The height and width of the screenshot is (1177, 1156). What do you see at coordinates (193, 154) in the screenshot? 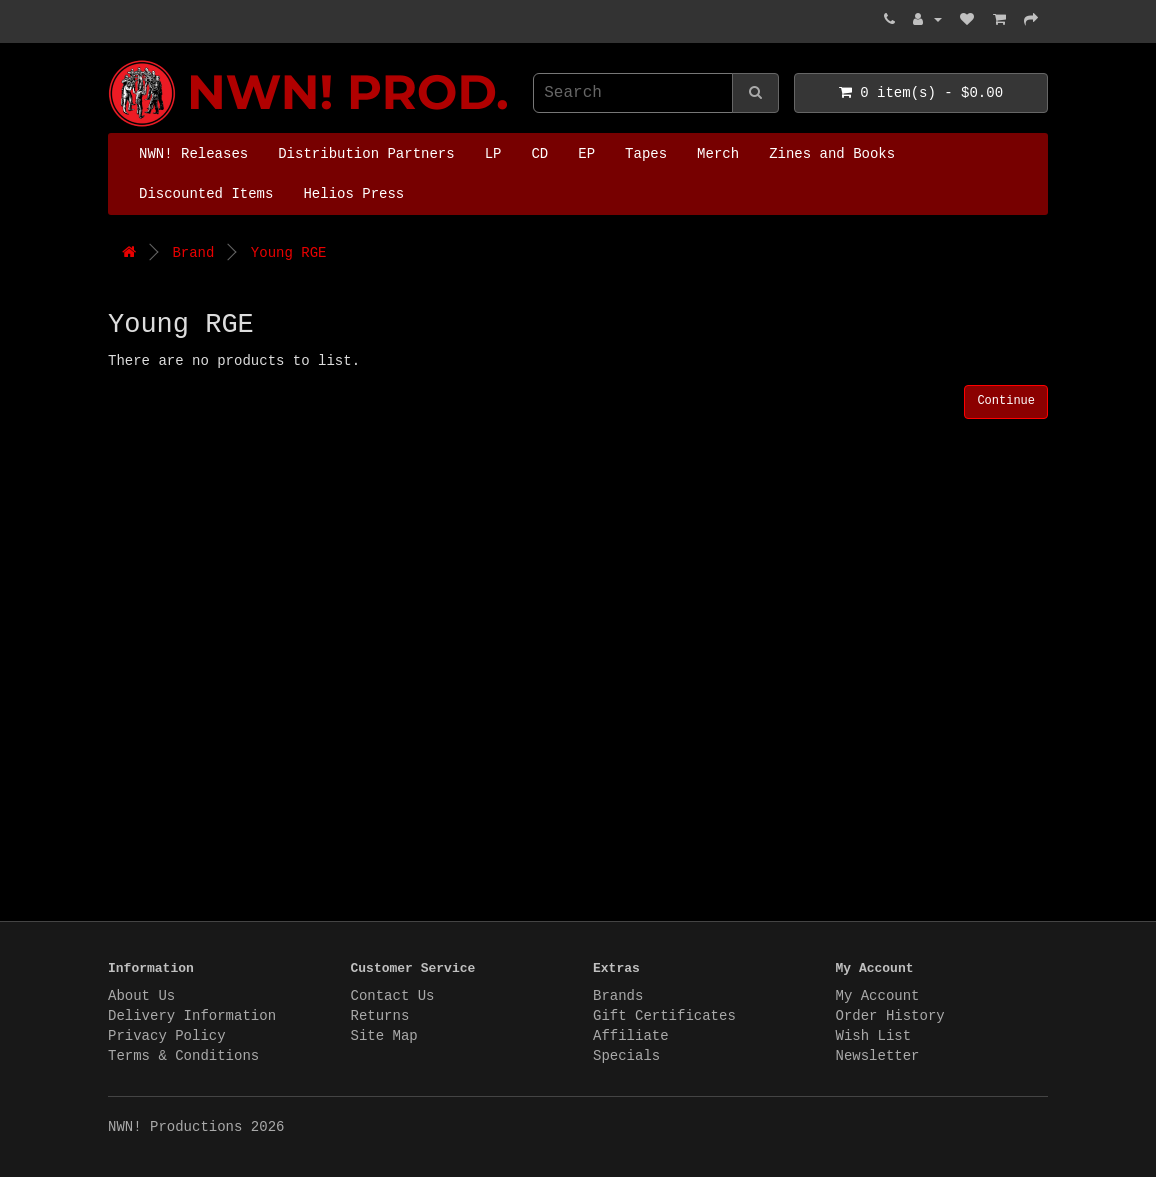
I see `NWN! Releases` at bounding box center [193, 154].